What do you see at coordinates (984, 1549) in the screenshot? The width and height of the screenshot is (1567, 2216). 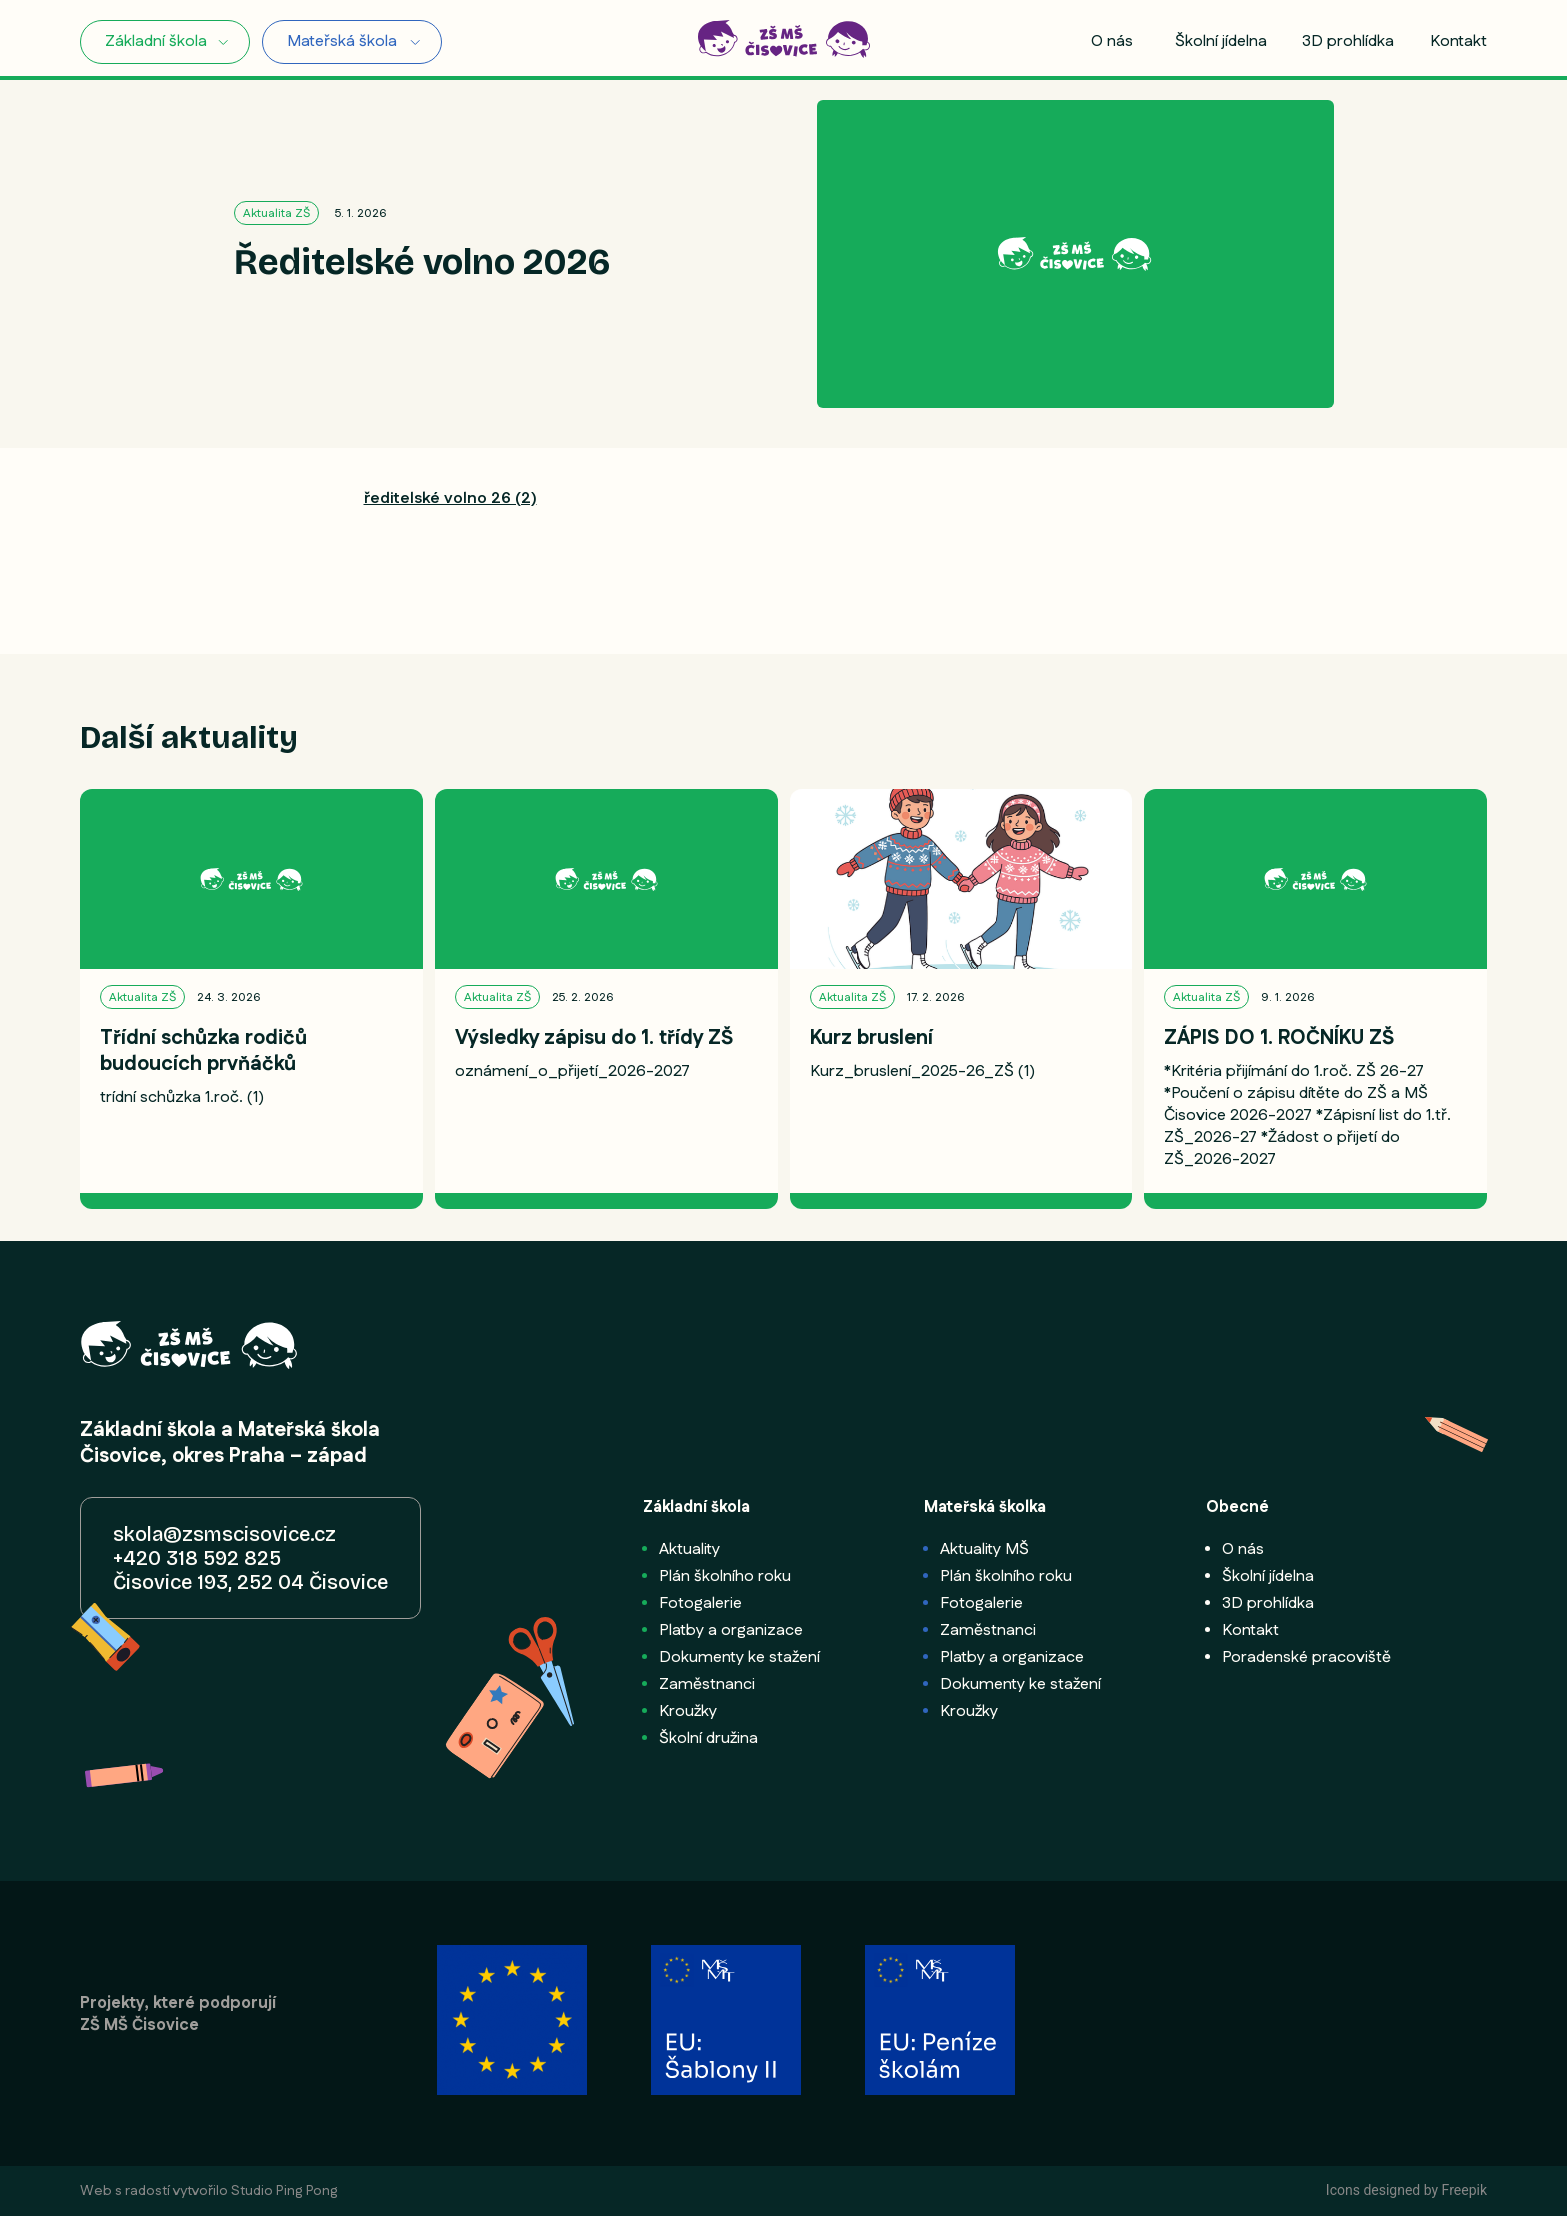 I see `Aktuality MŠ` at bounding box center [984, 1549].